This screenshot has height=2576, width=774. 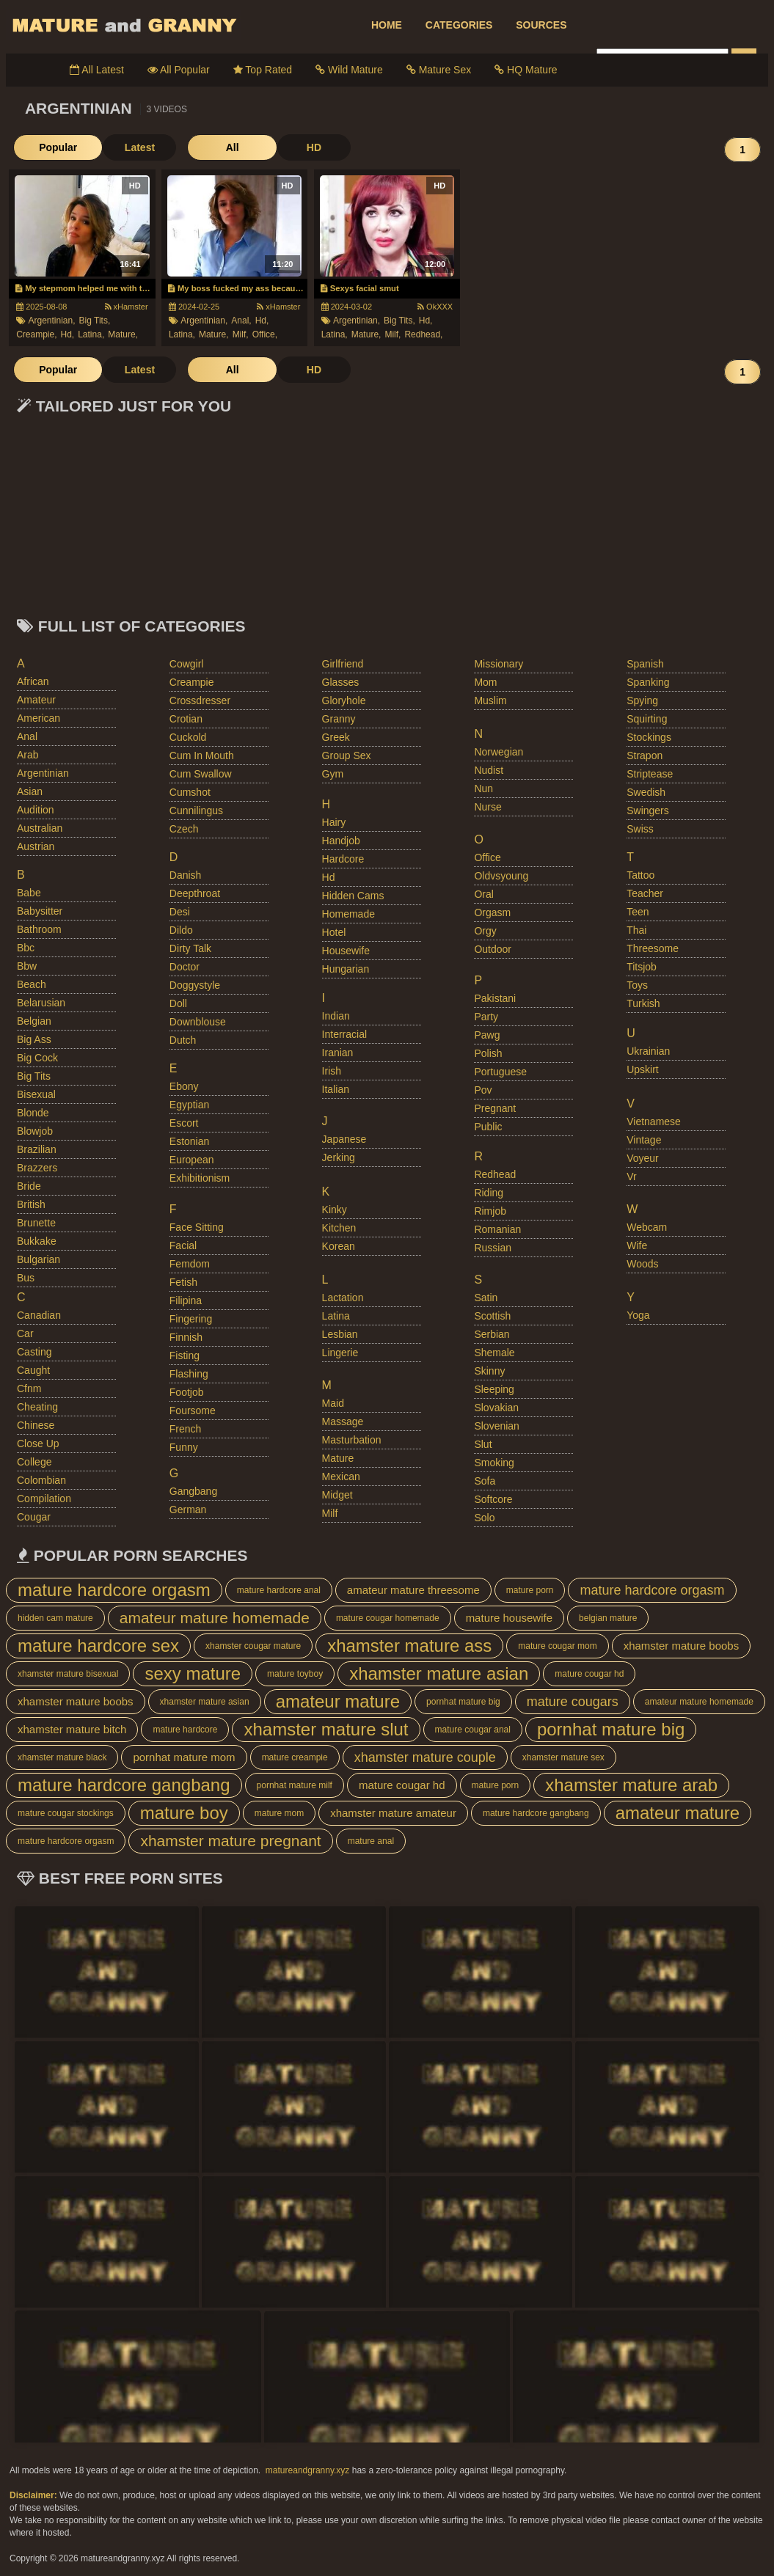 I want to click on dirty talk, so click(x=190, y=948).